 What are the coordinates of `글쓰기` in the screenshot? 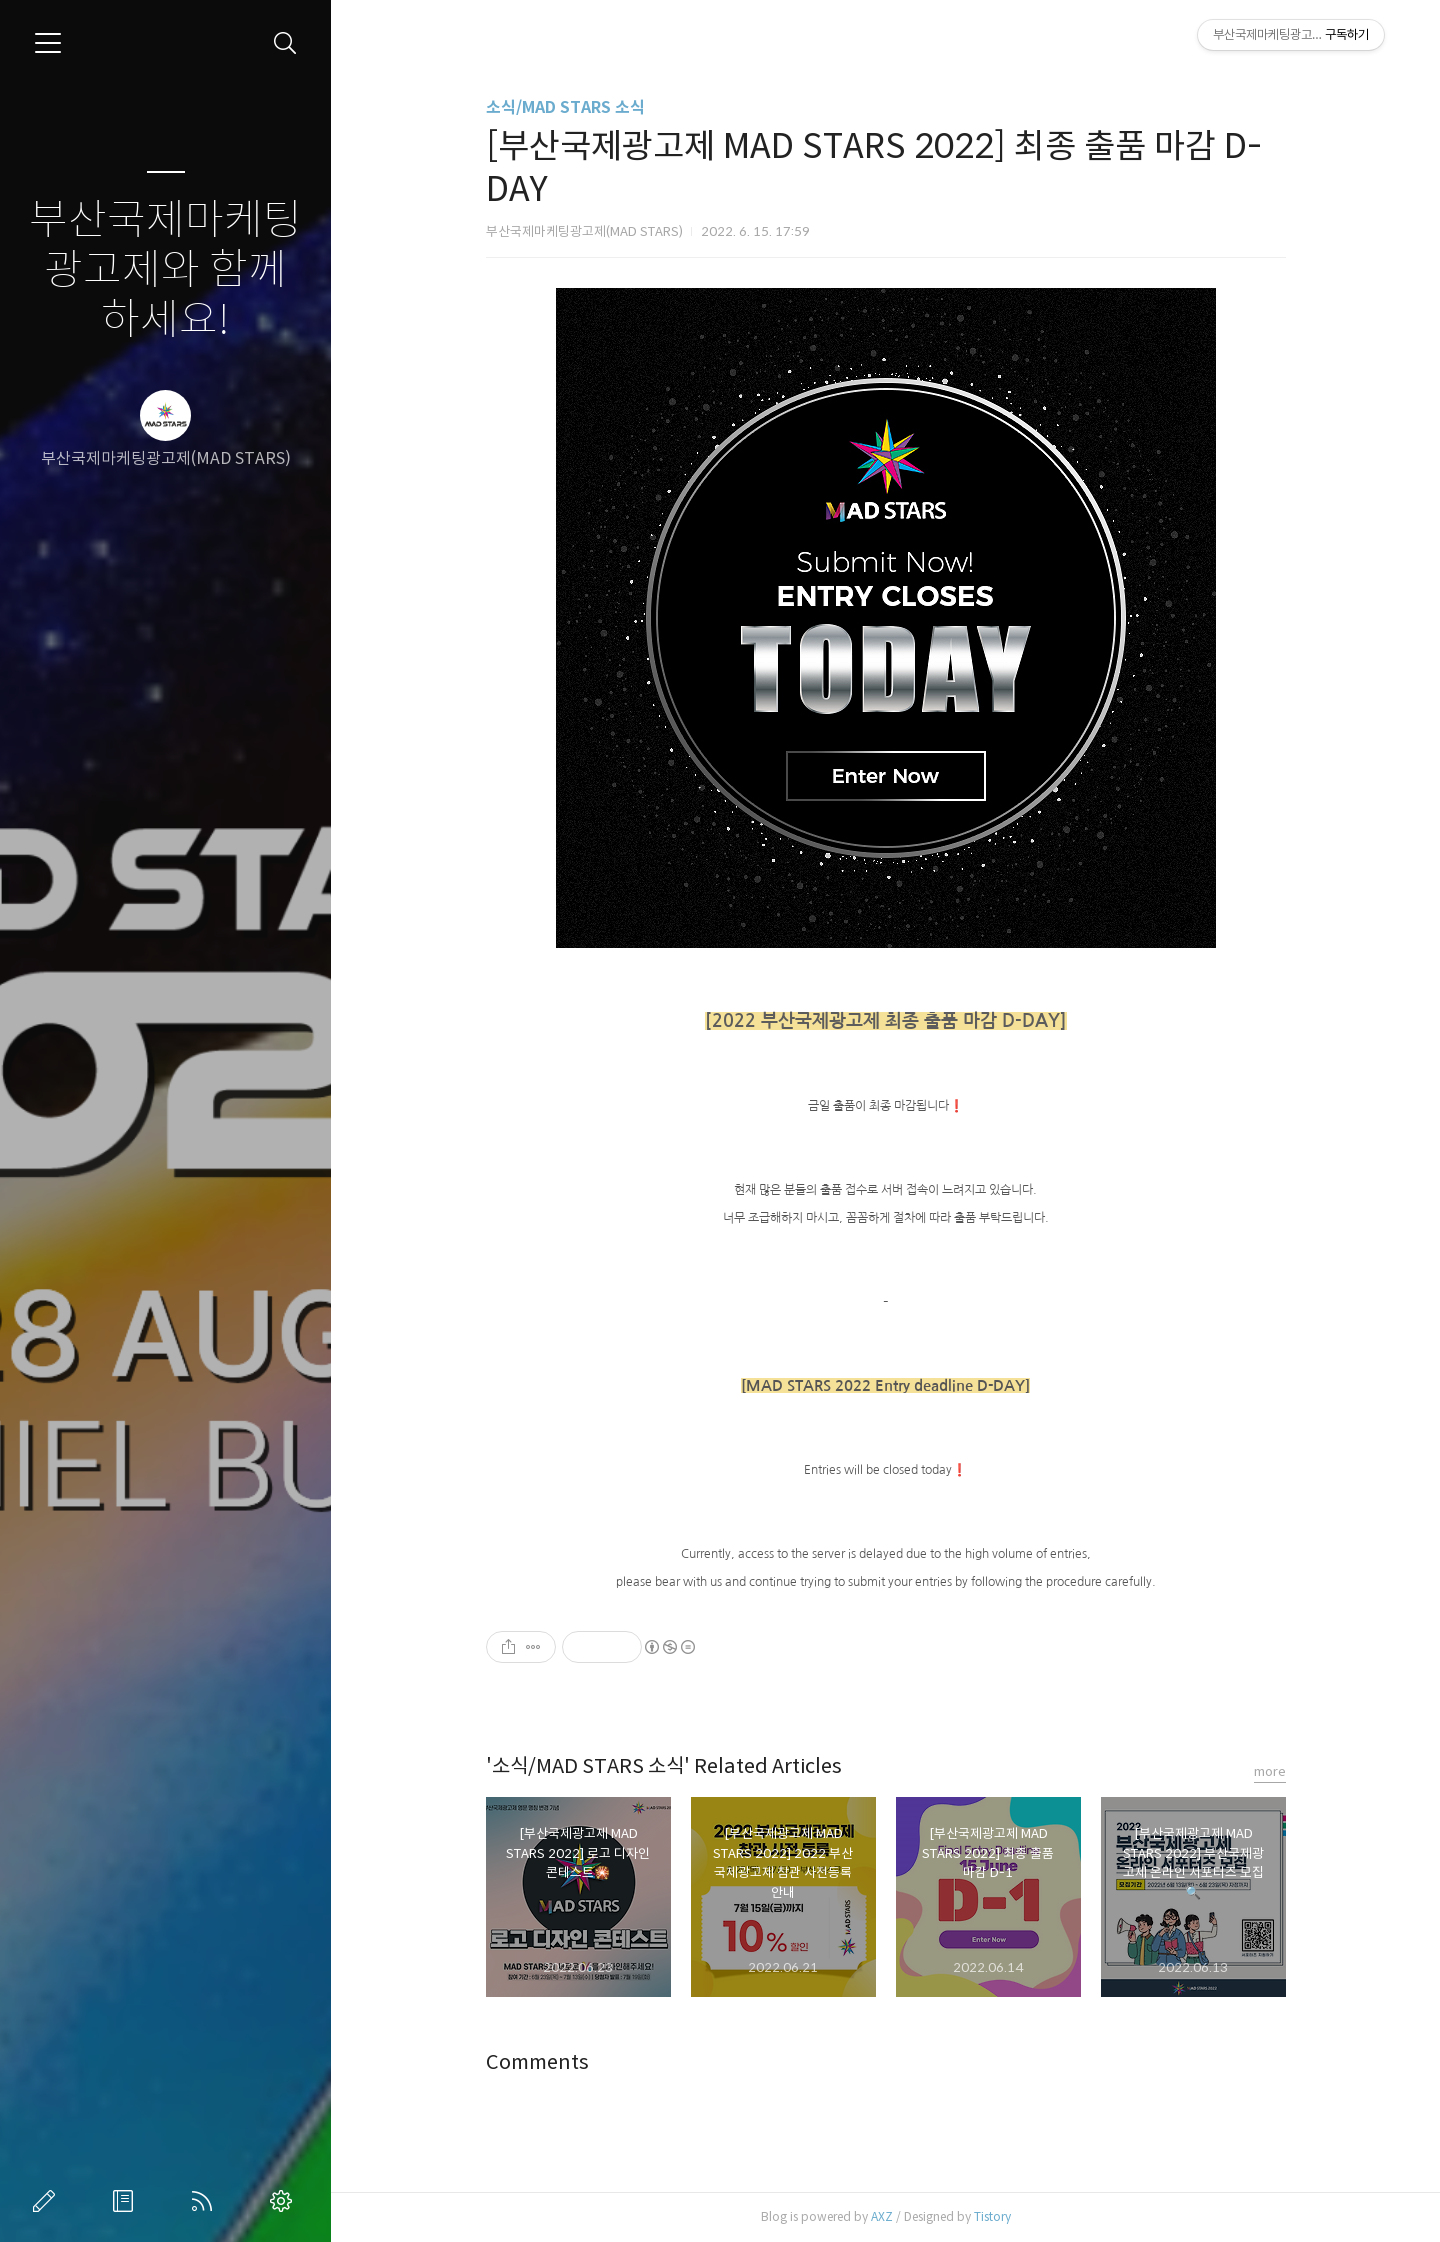 It's located at (48, 2201).